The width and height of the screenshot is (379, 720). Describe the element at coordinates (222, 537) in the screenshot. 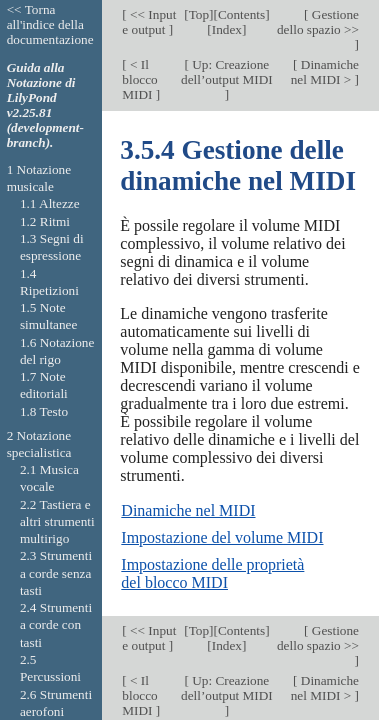

I see `Impostazione del volume MIDI` at that location.